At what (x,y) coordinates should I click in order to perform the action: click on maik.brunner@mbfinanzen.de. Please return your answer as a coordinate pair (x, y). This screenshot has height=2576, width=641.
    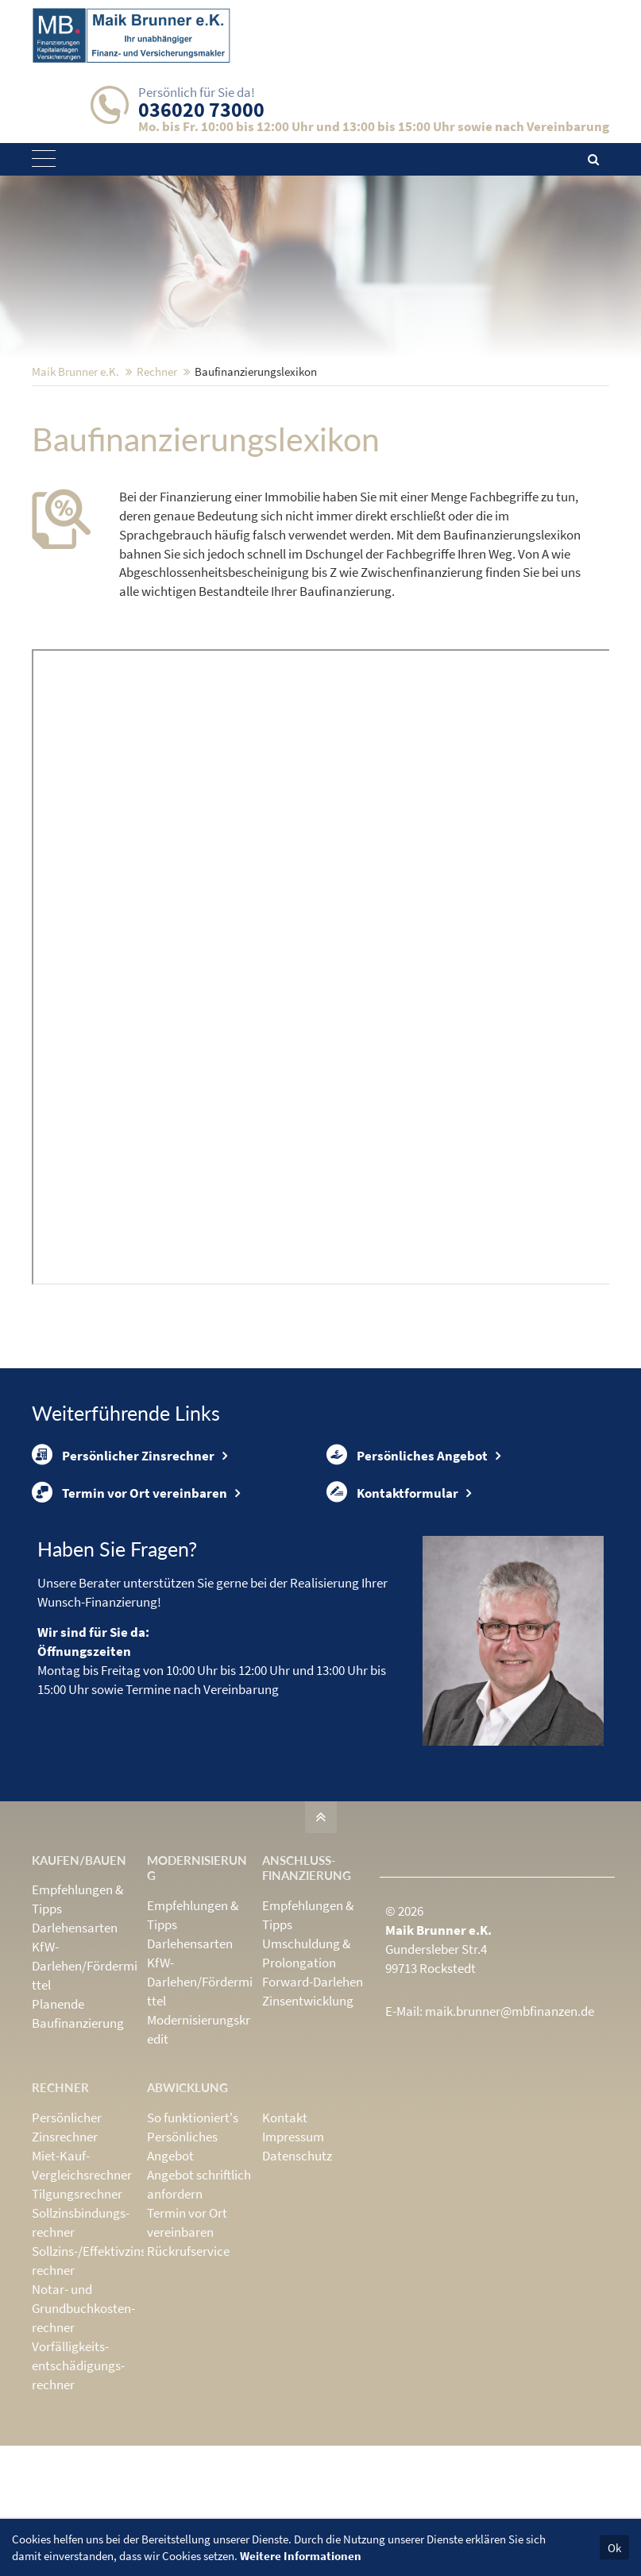
    Looking at the image, I should click on (509, 2141).